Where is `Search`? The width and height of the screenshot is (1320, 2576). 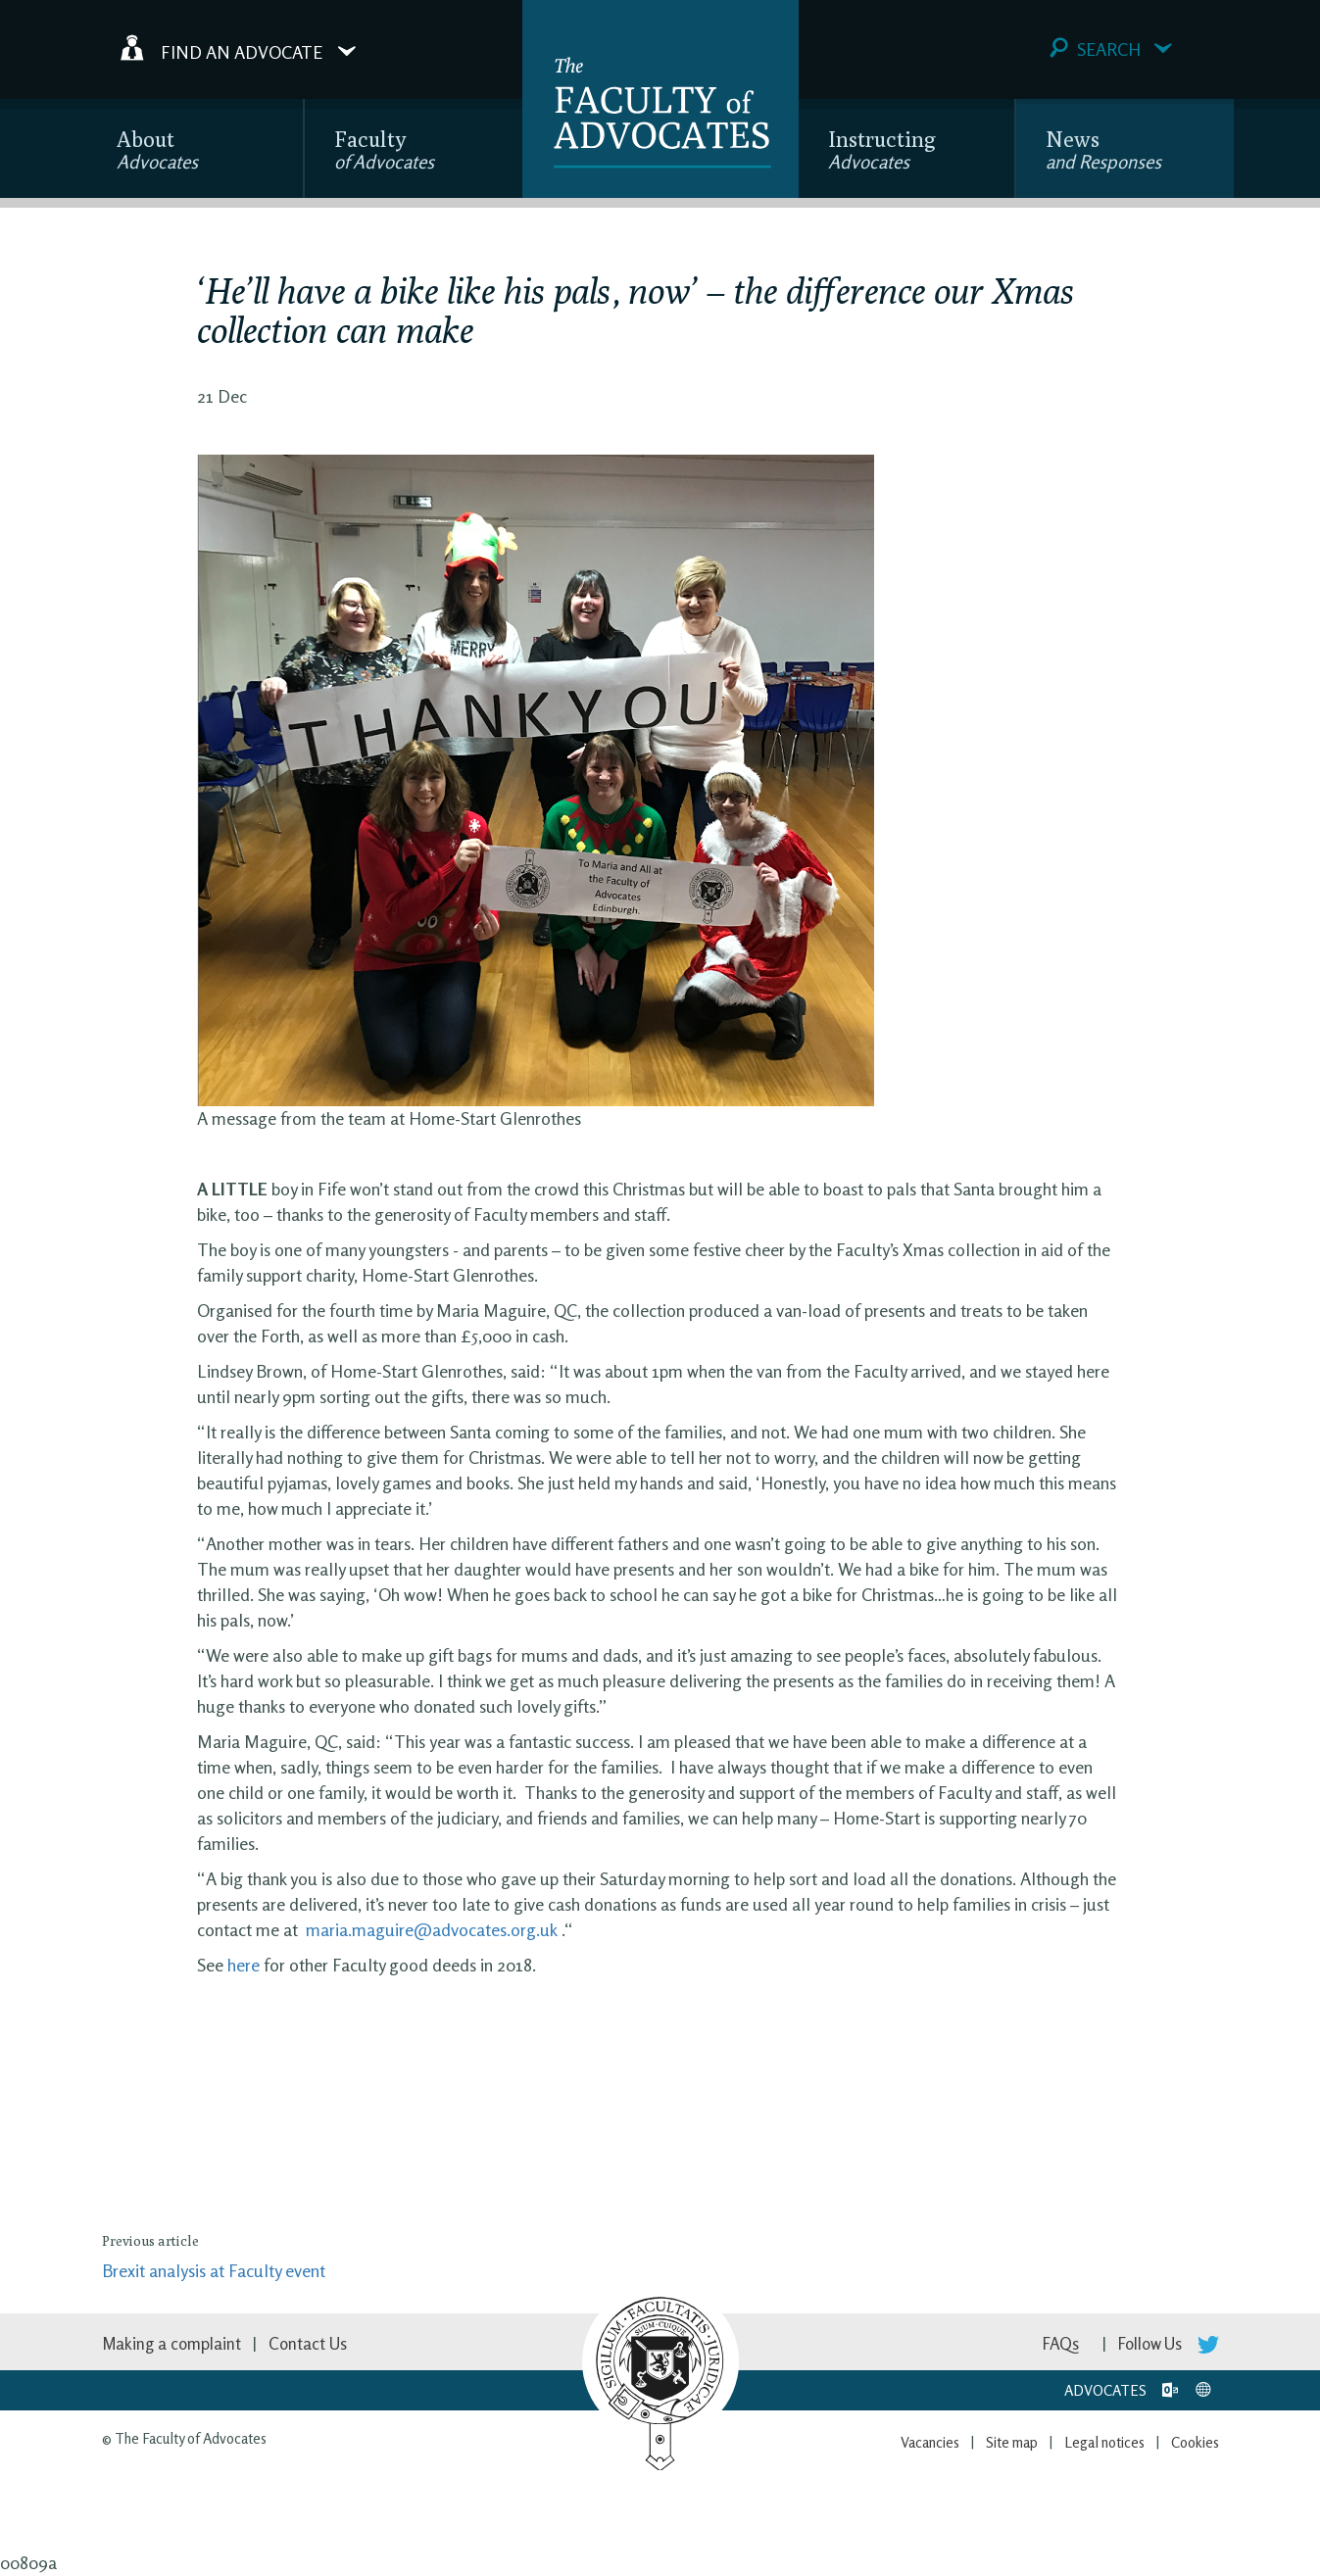
Search is located at coordinates (1111, 48).